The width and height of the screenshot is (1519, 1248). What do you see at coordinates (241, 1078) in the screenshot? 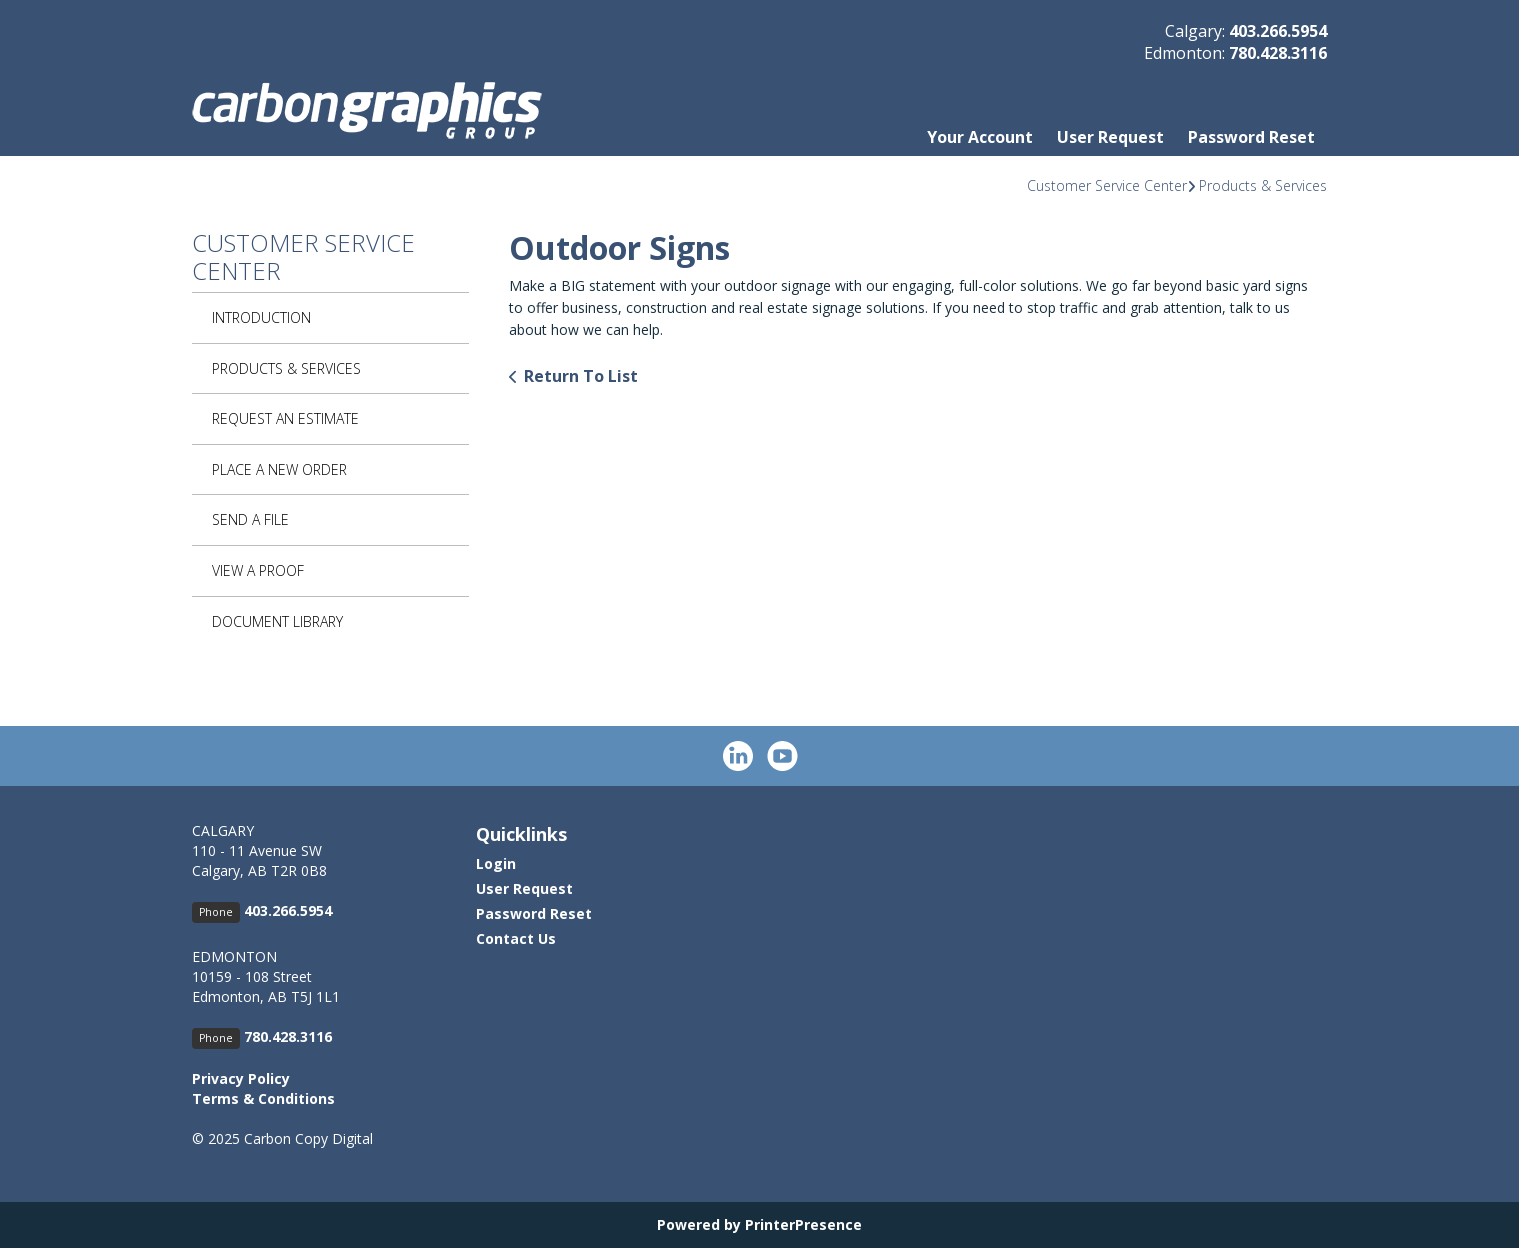
I see `Privacy Policy` at bounding box center [241, 1078].